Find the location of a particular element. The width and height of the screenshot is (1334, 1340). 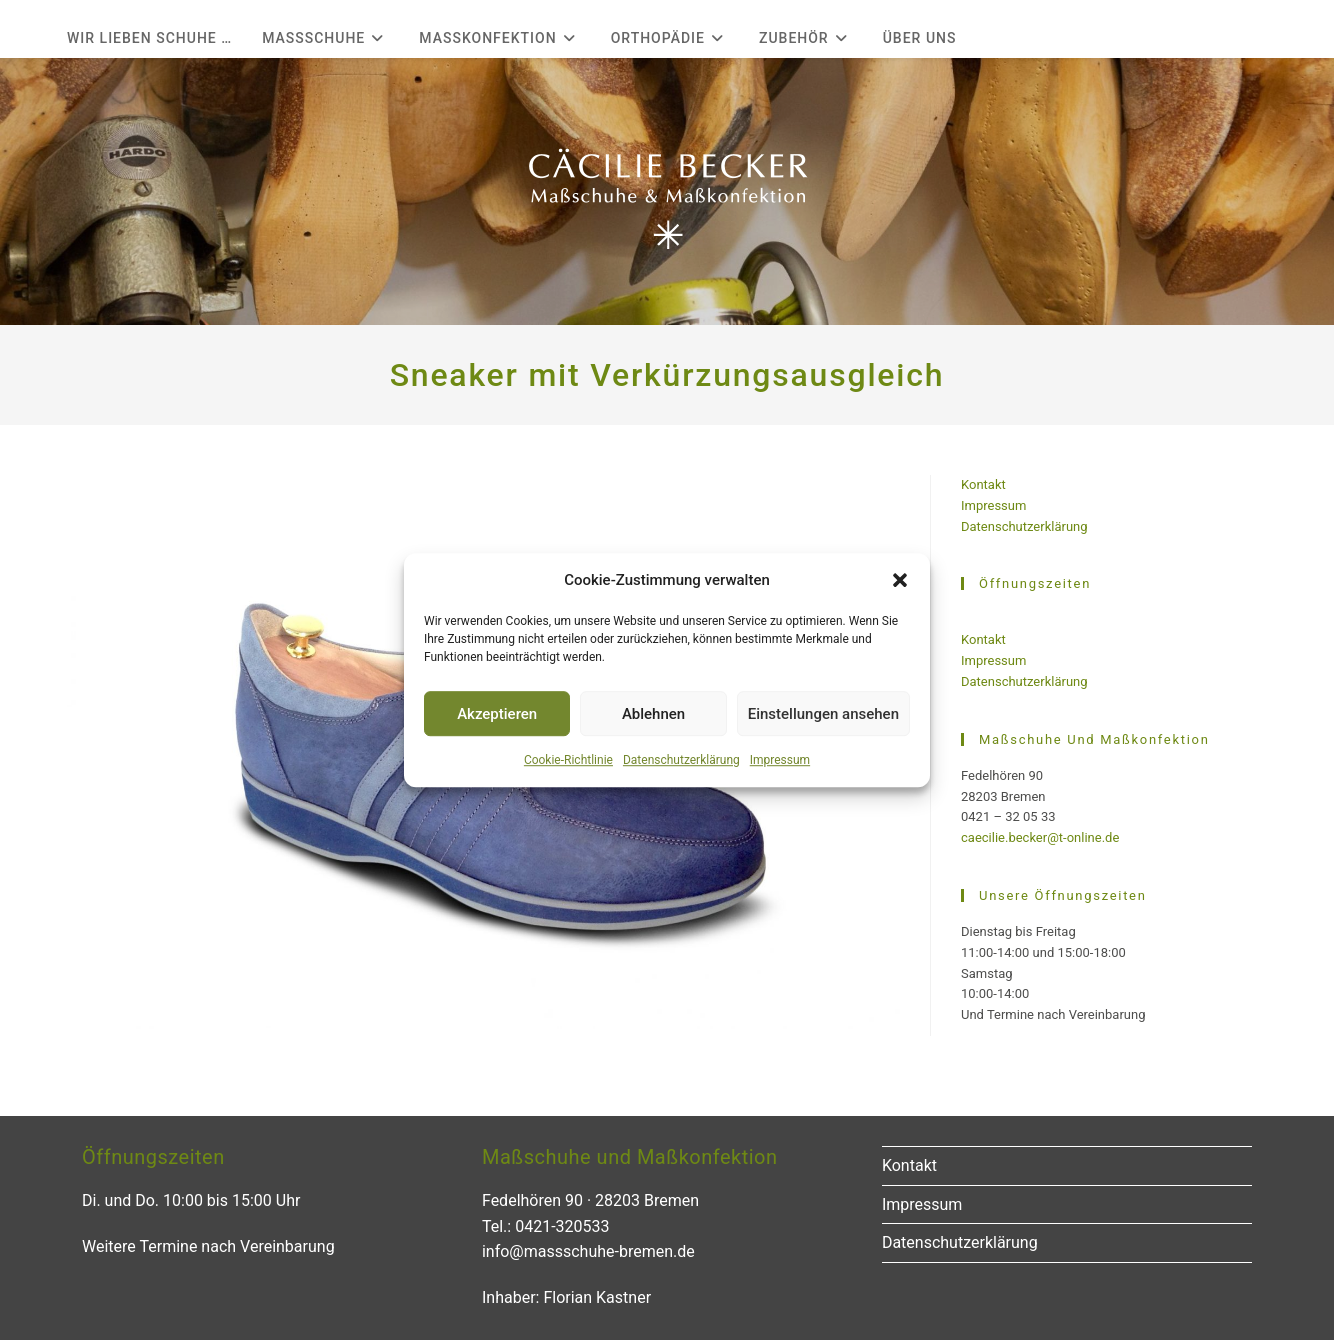

Kontakt is located at coordinates (983, 484).